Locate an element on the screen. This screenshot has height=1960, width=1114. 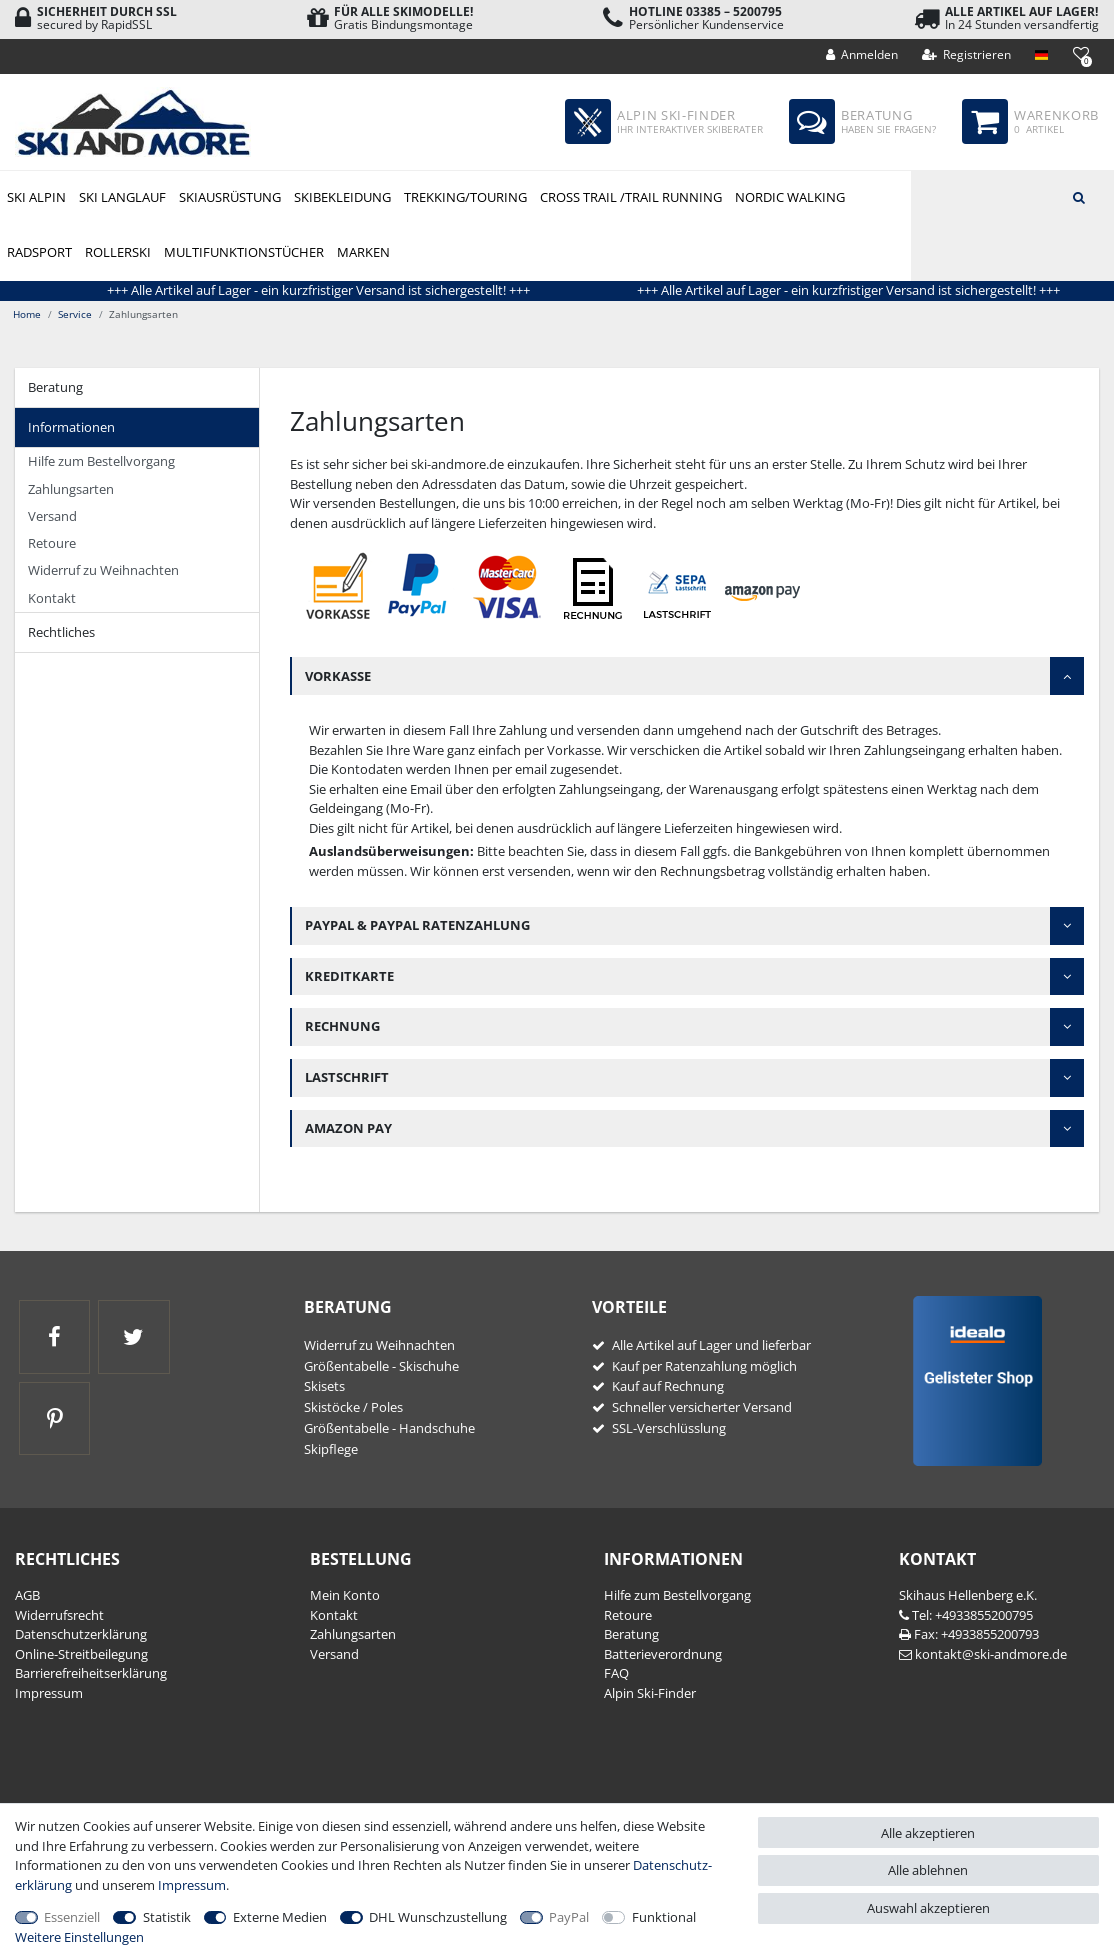
Online-Streitbeilegung is located at coordinates (81, 1654).